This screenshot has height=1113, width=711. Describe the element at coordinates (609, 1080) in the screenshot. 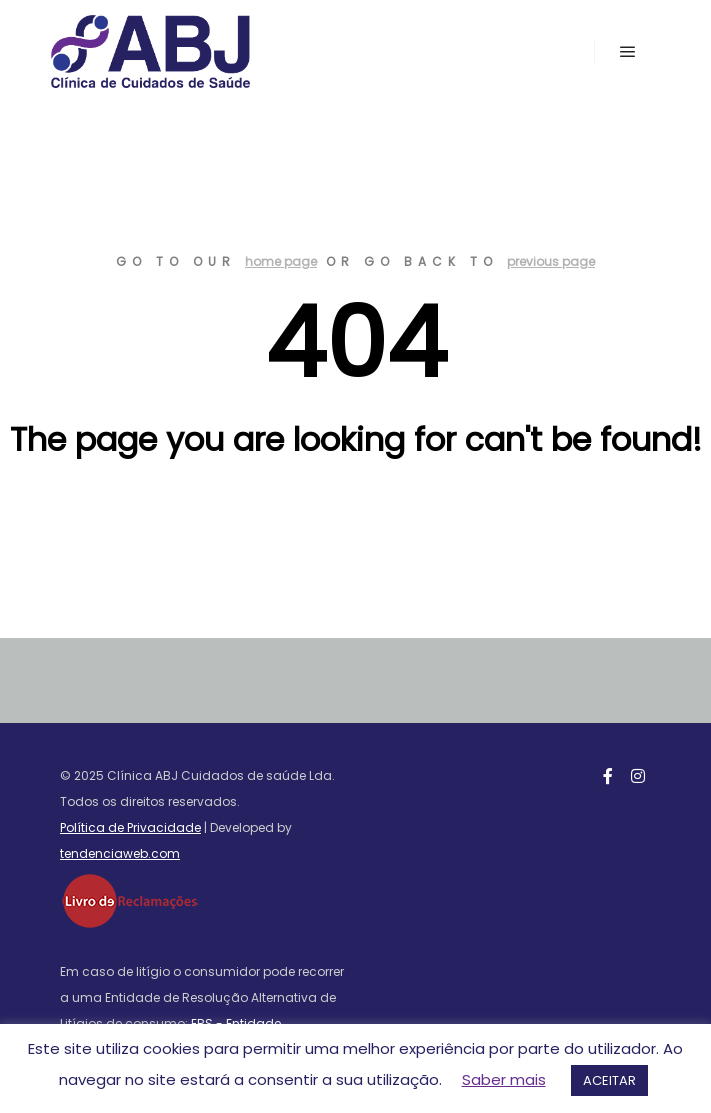

I see `ACEITAR [button]` at that location.